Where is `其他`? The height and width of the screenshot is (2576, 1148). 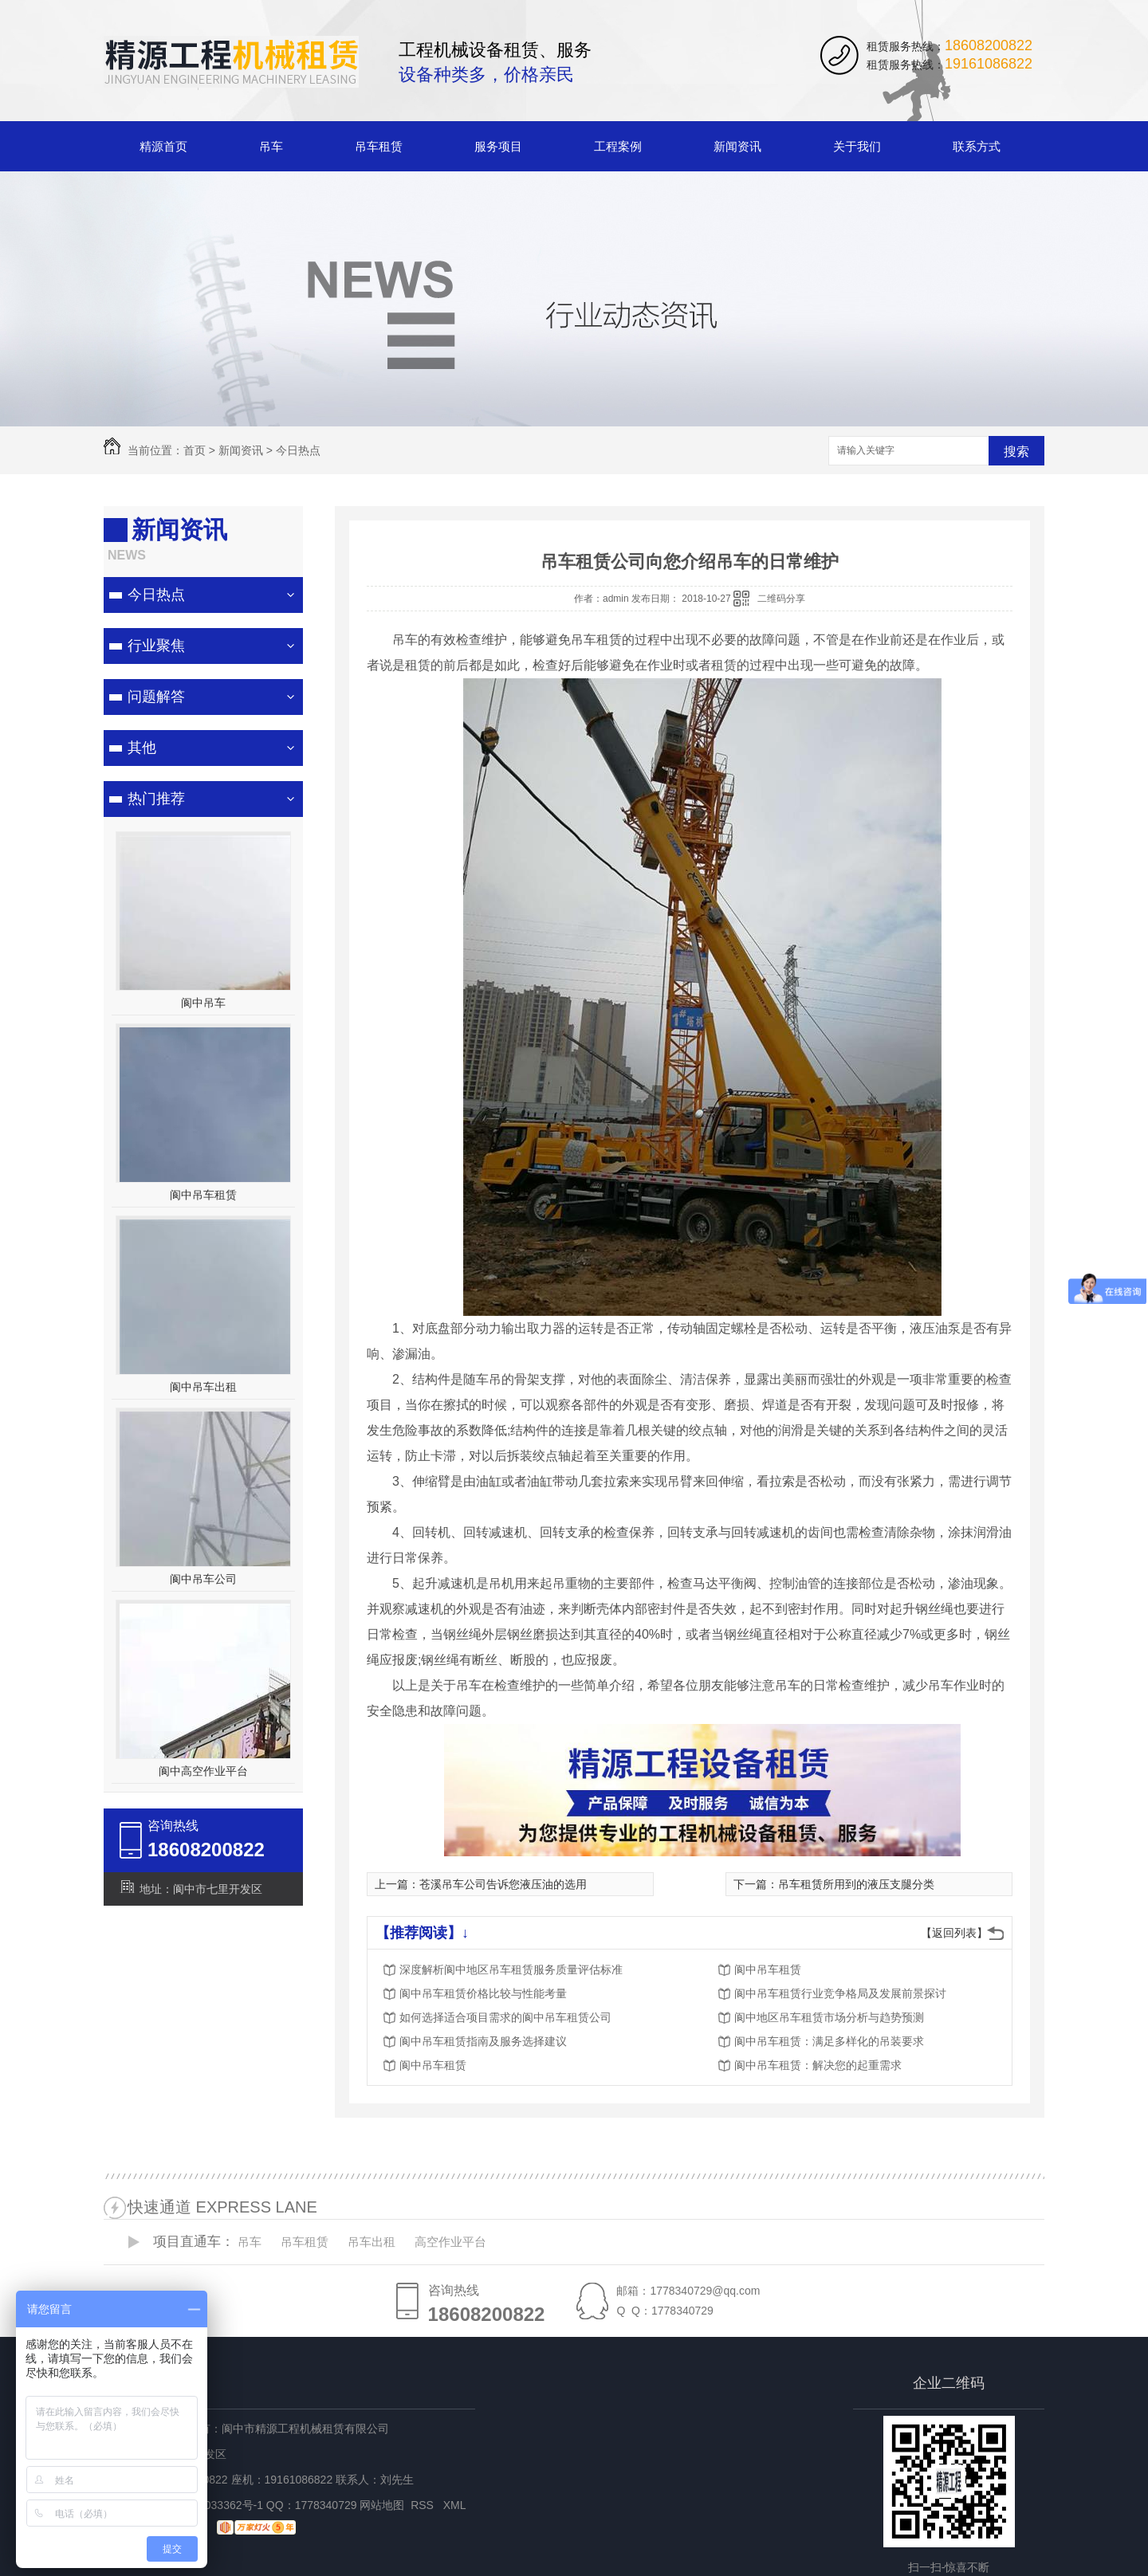 其他 is located at coordinates (142, 748).